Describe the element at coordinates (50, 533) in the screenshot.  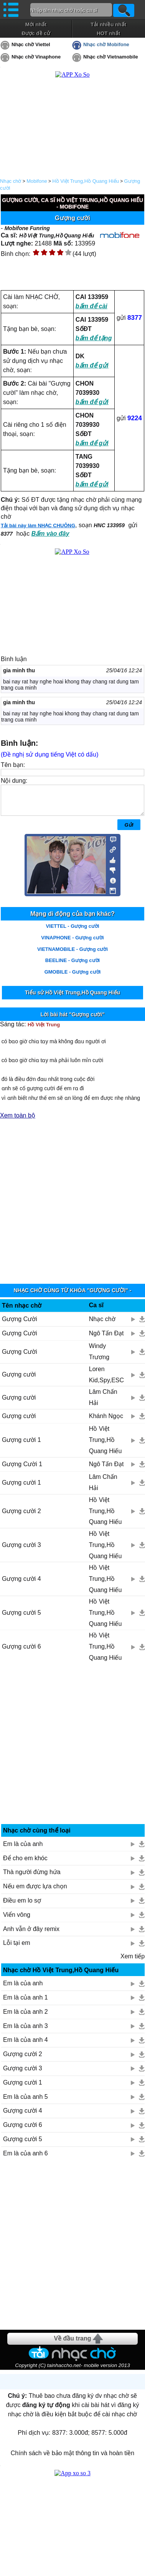
I see `Bấm vào đây` at that location.